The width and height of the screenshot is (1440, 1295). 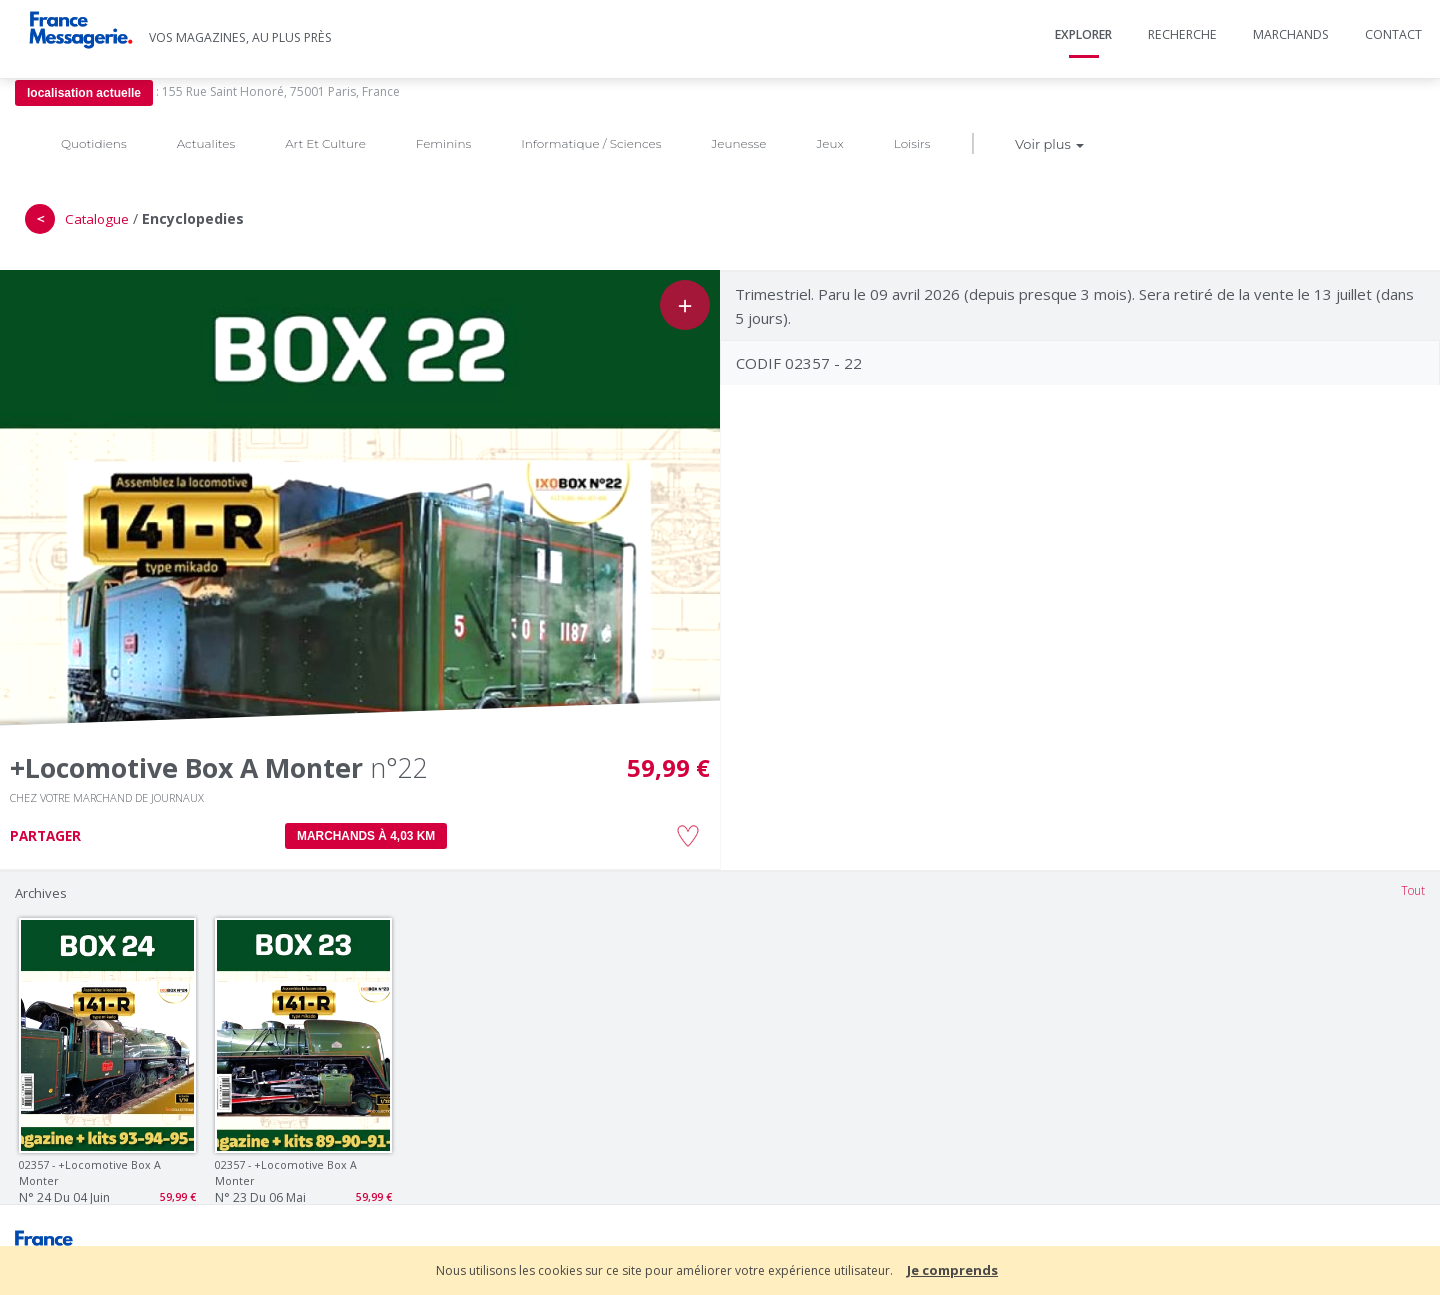 What do you see at coordinates (1083, 34) in the screenshot?
I see `Explorer` at bounding box center [1083, 34].